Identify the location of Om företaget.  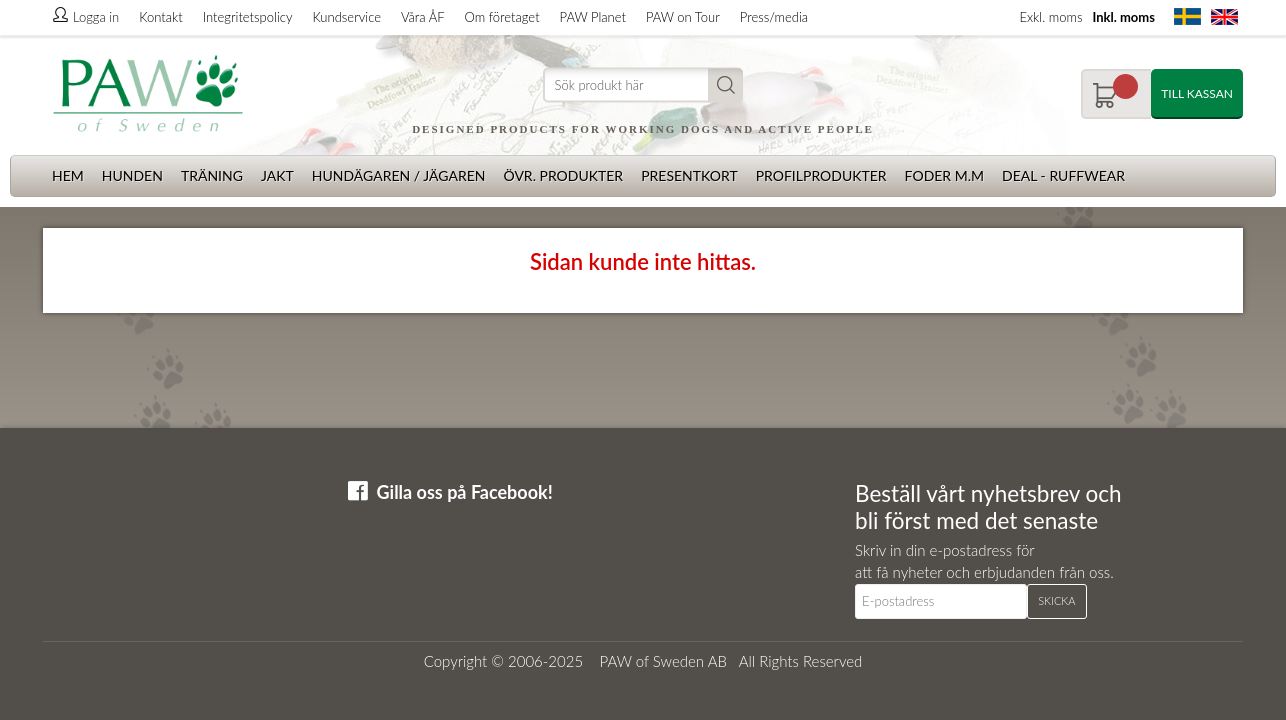
(502, 17).